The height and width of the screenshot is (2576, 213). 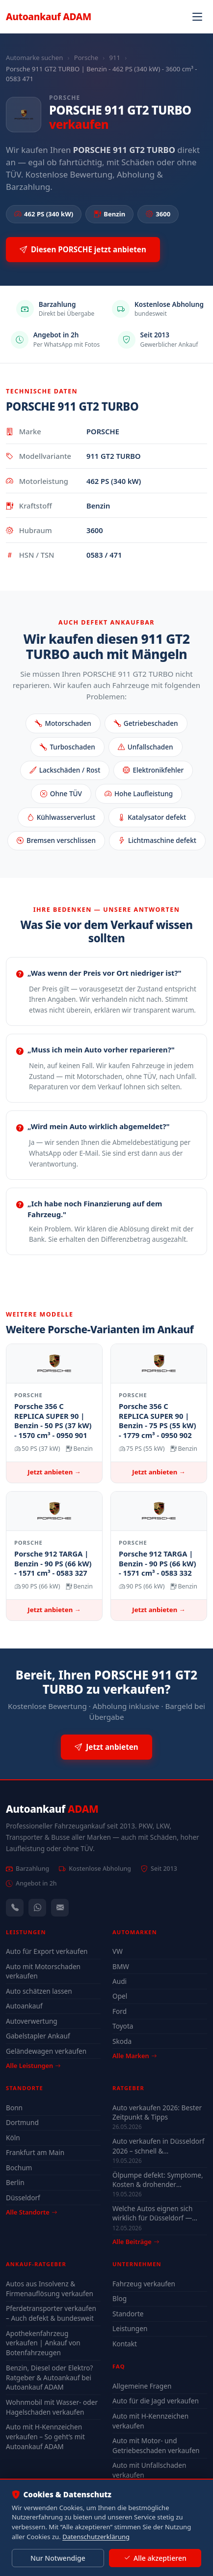 What do you see at coordinates (31, 2021) in the screenshot?
I see `Autoverwertung` at bounding box center [31, 2021].